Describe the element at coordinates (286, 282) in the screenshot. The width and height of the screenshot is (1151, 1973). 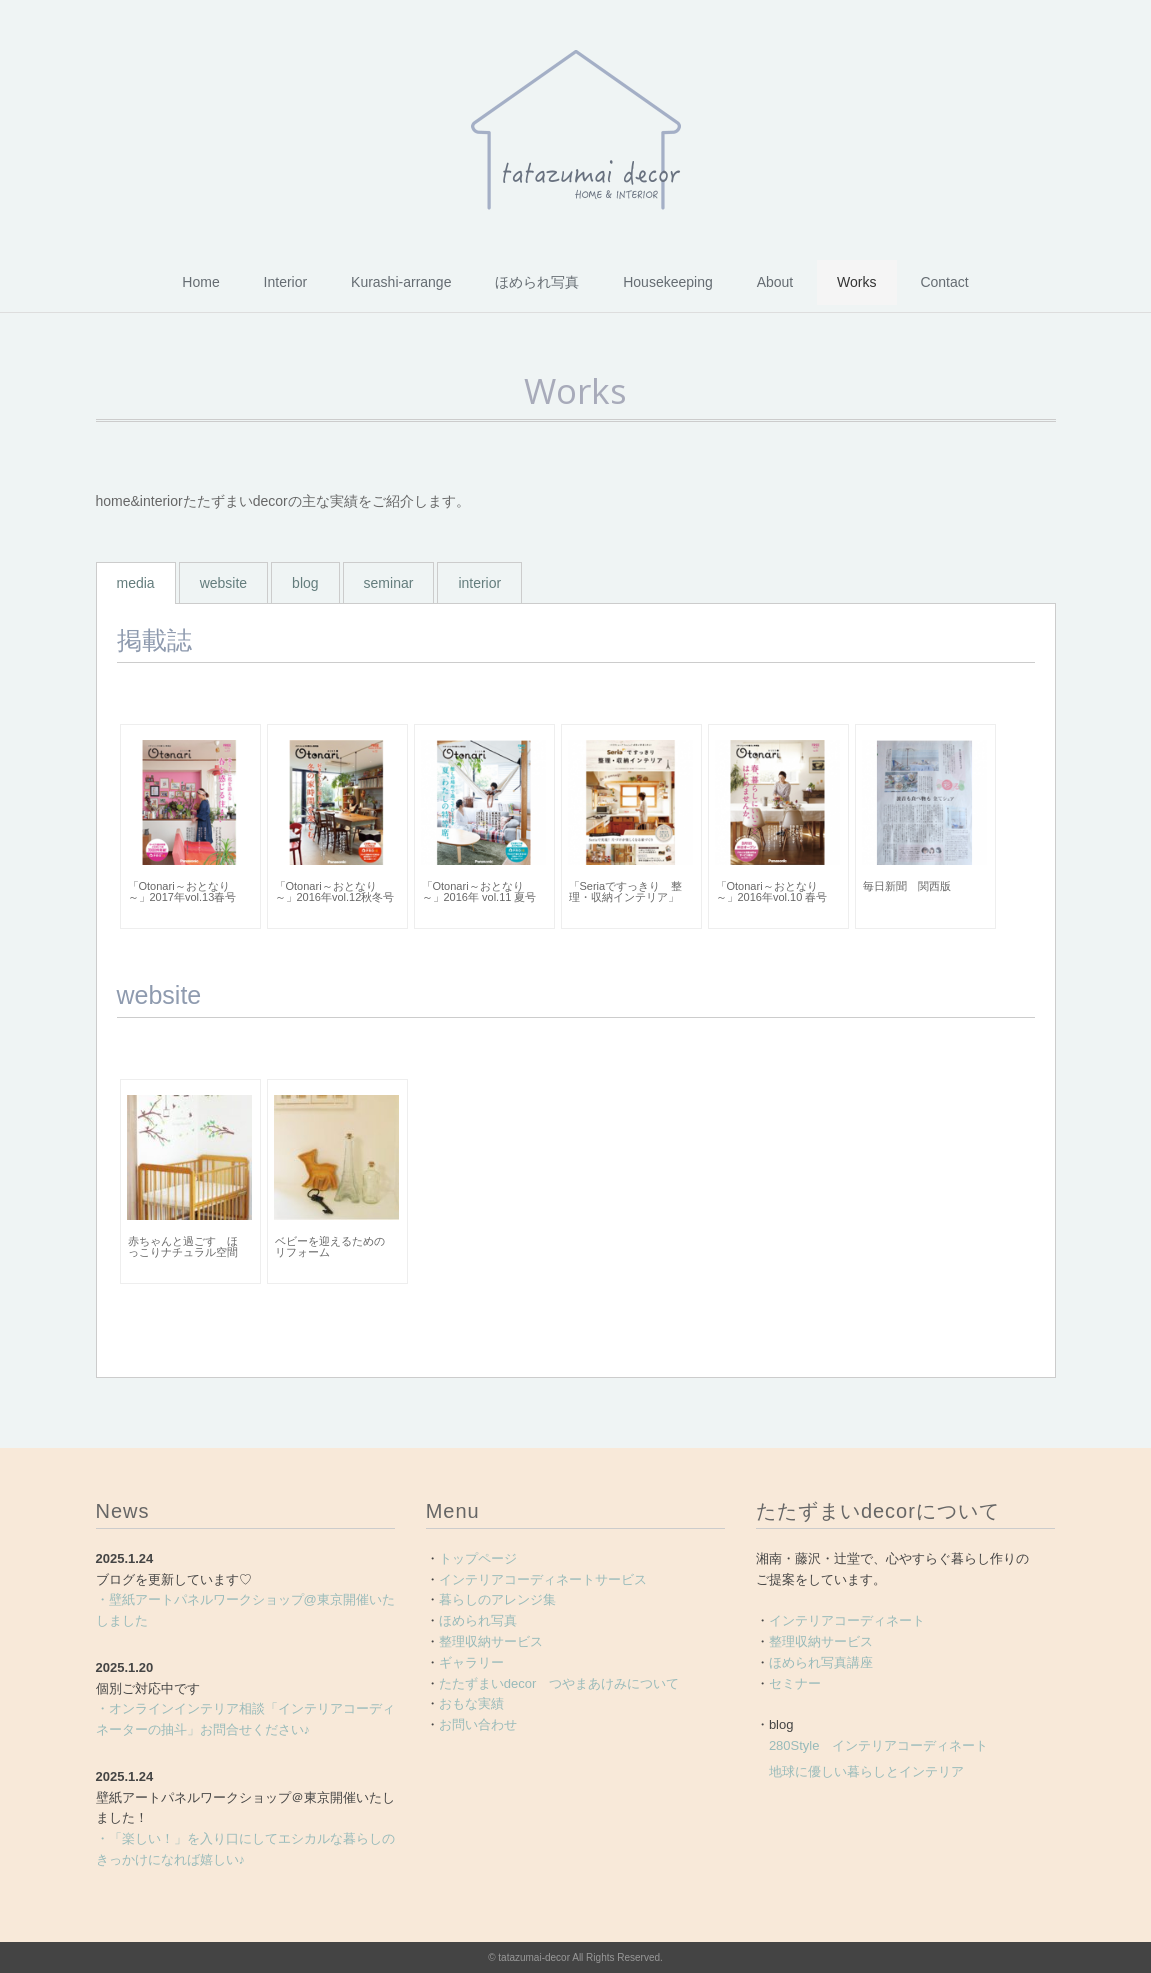
I see `Interior` at that location.